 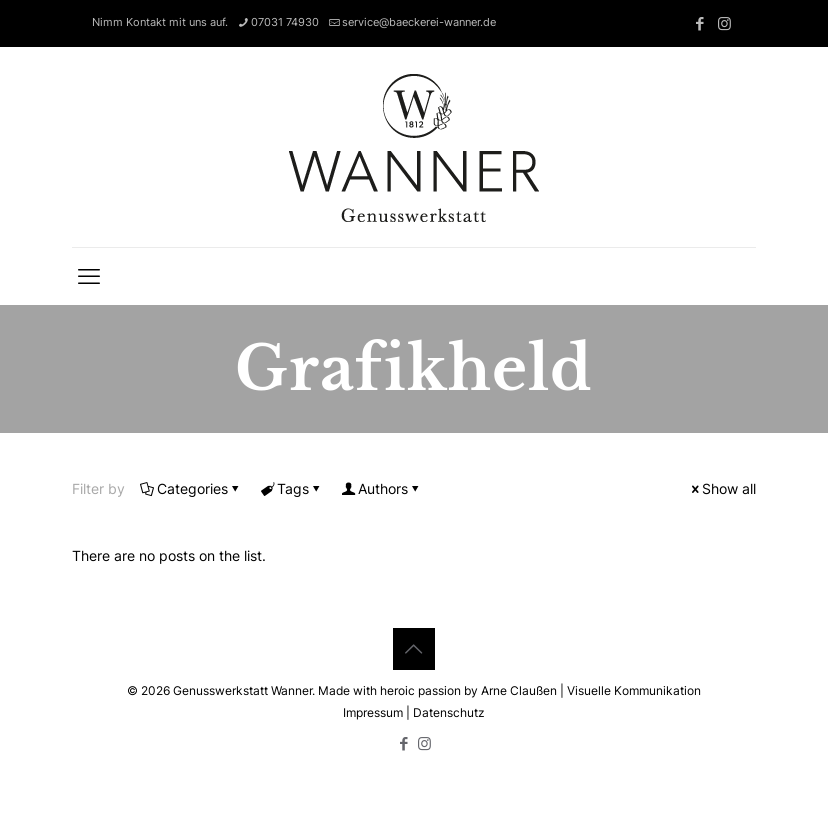 I want to click on [mobile menu], so click(x=89, y=276).